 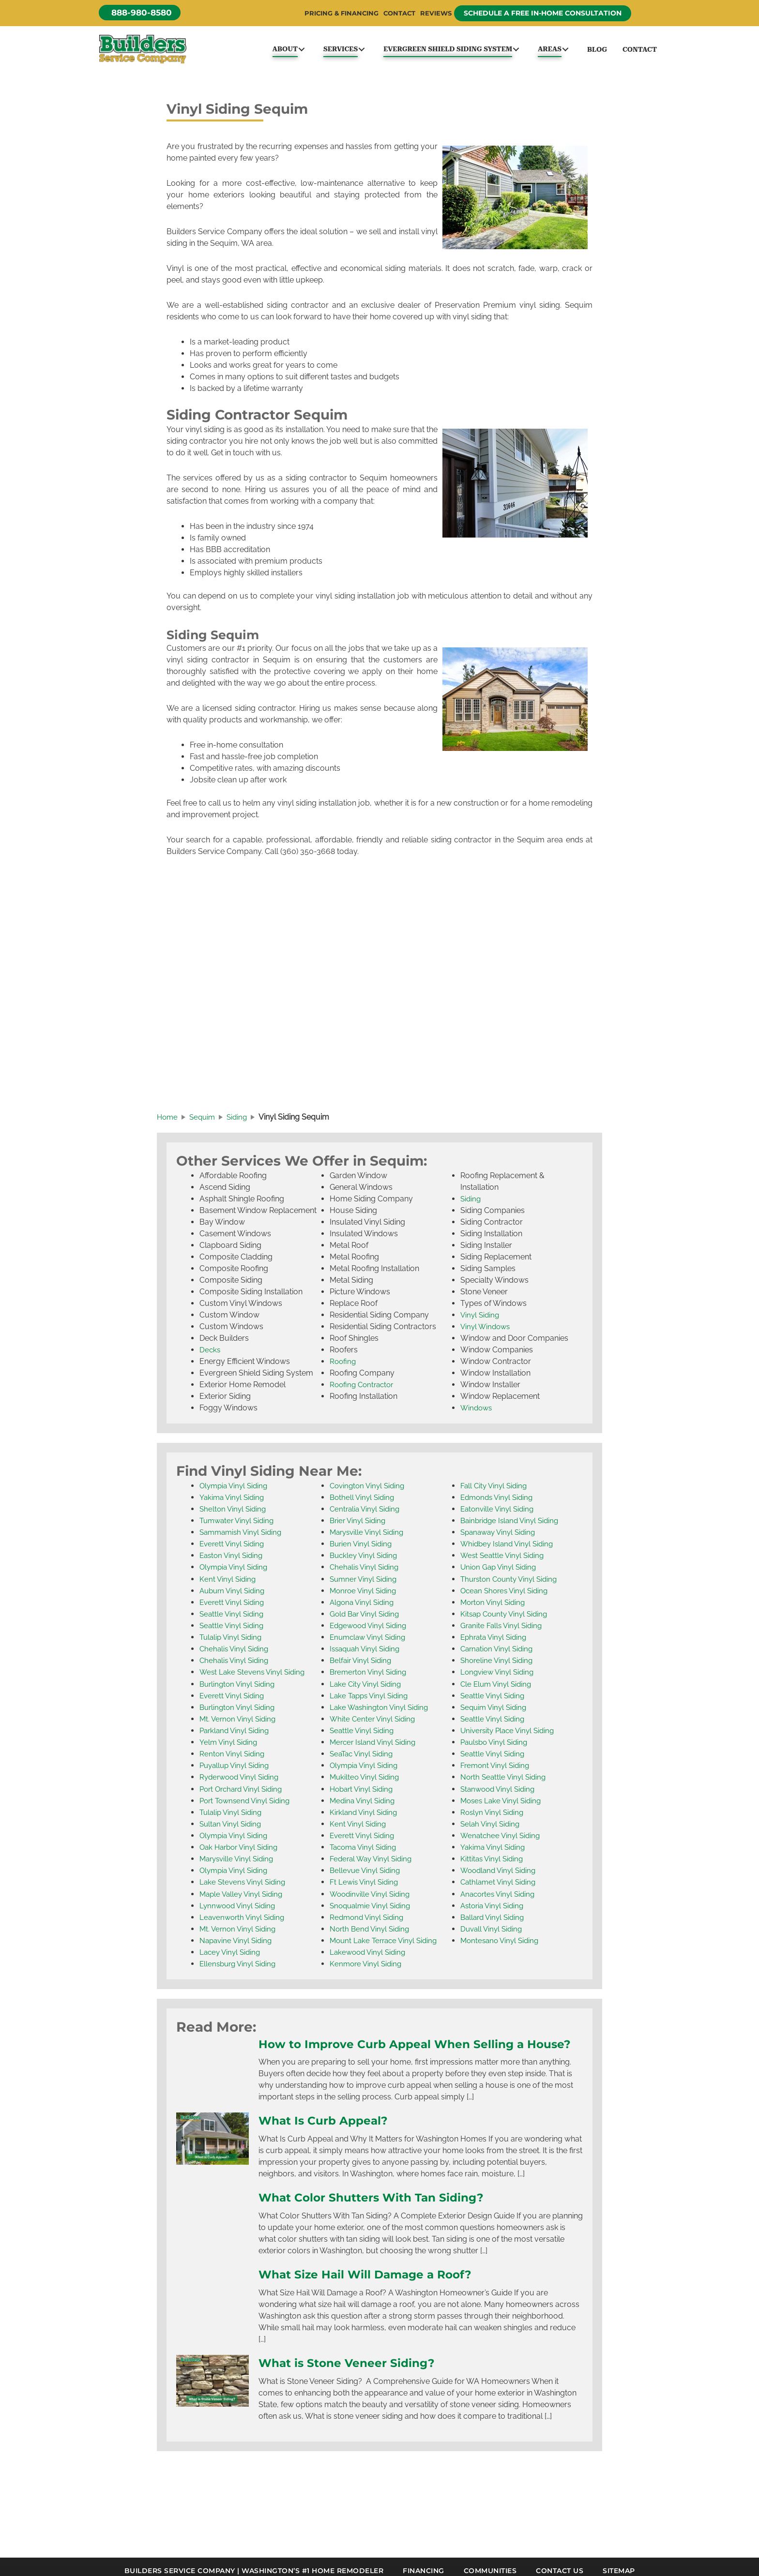 What do you see at coordinates (243, 1538) in the screenshot?
I see `Sammamish Vinyl Siding` at bounding box center [243, 1538].